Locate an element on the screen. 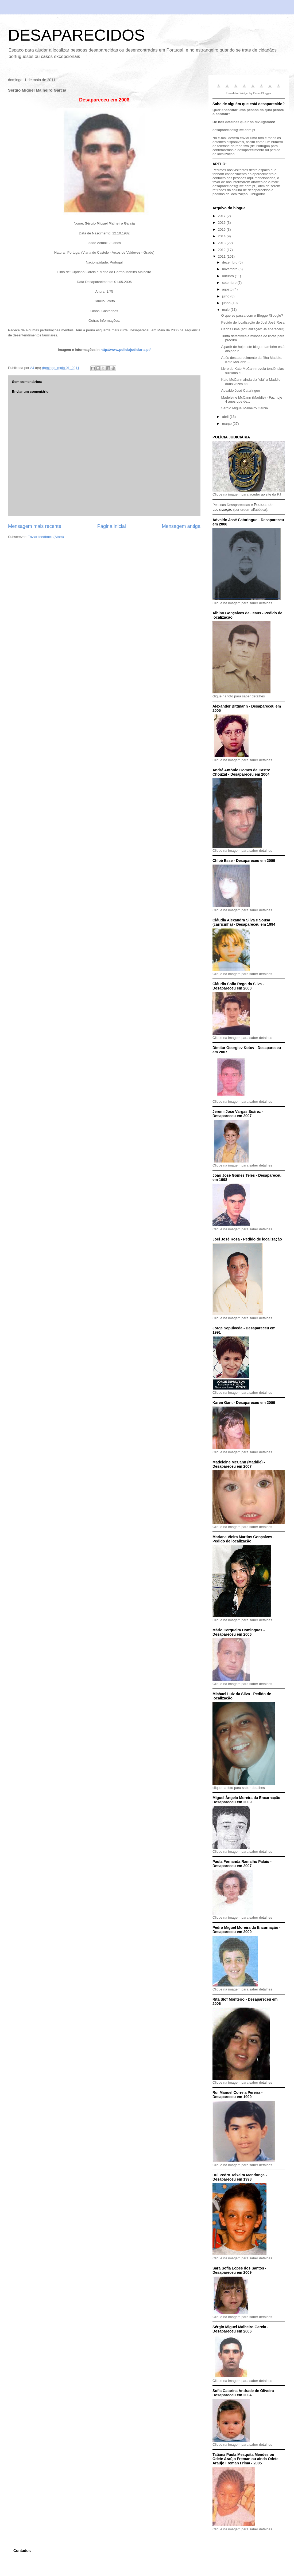 The image size is (294, 2576). desaparecidos@live.com.pt is located at coordinates (233, 130).